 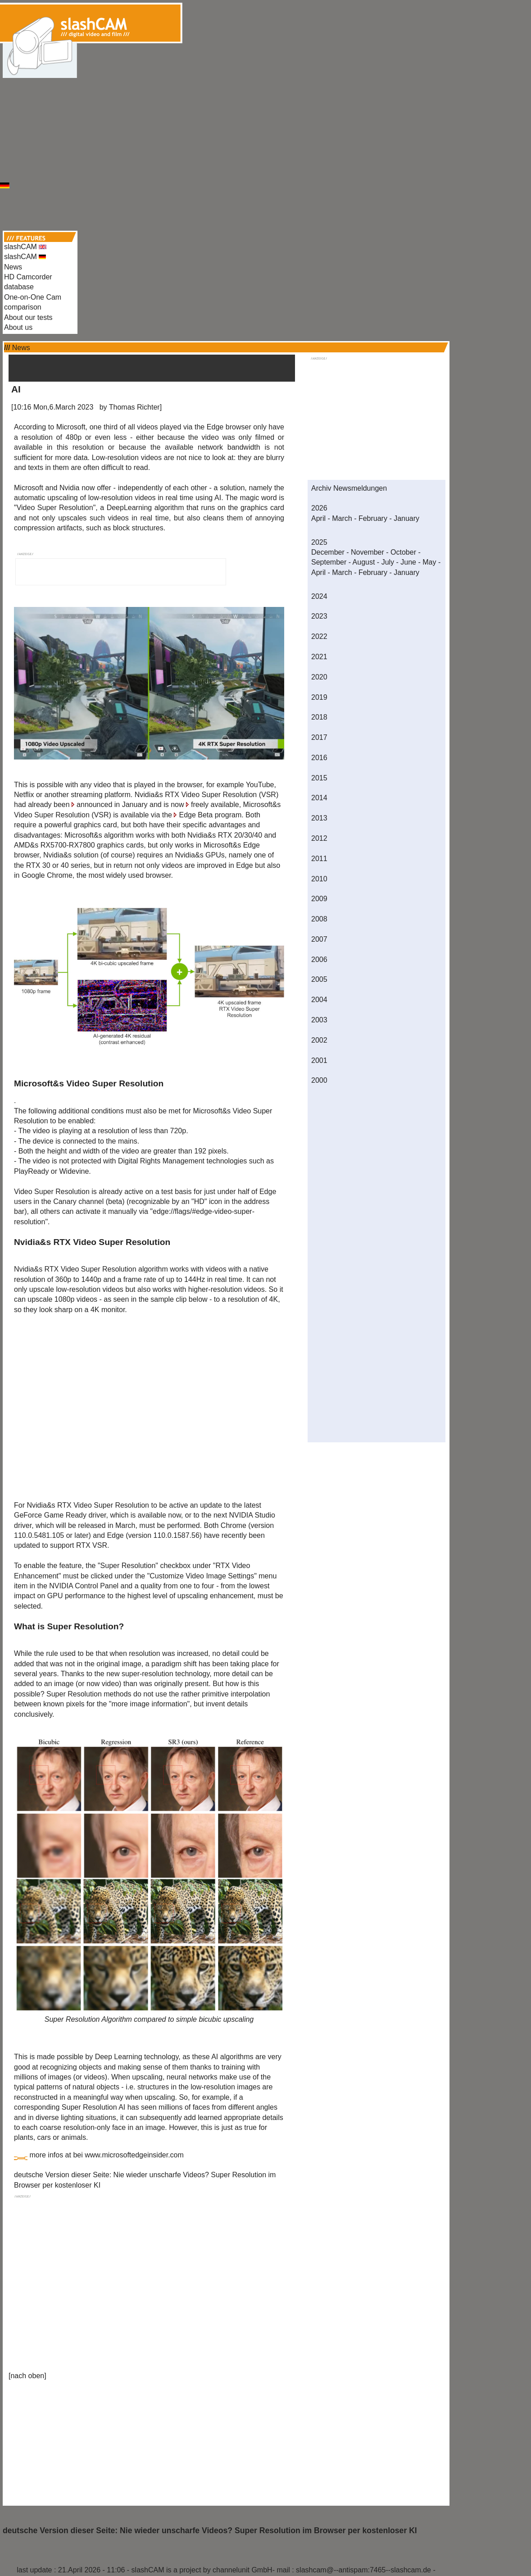 What do you see at coordinates (319, 616) in the screenshot?
I see `2023` at bounding box center [319, 616].